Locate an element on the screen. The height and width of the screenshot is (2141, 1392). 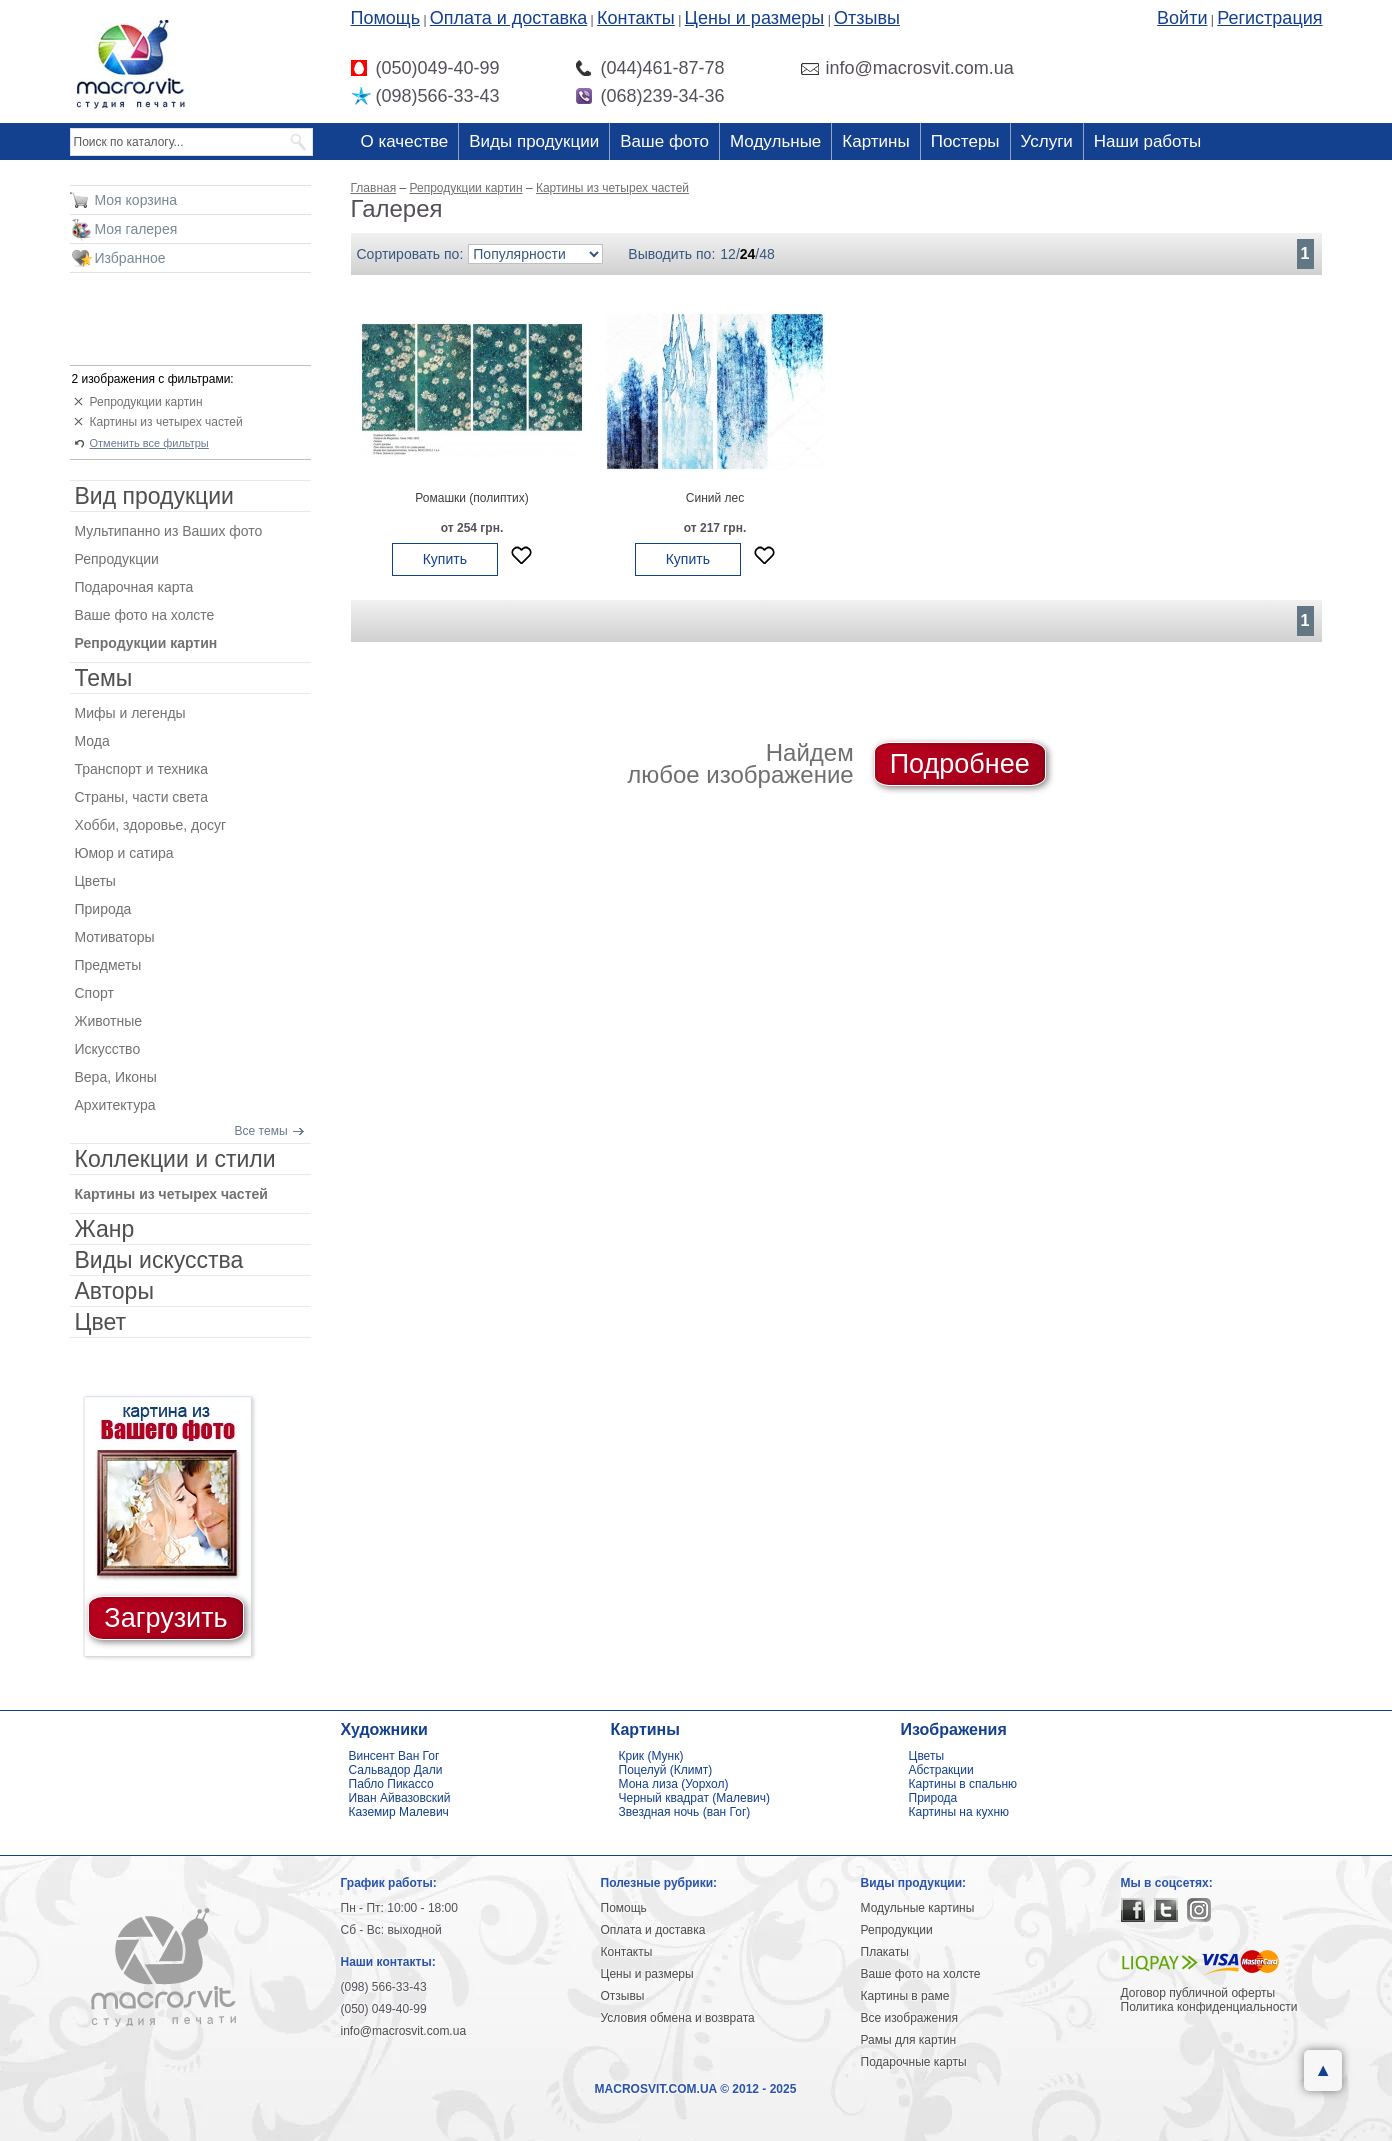
Вера, Иконы is located at coordinates (116, 1077).